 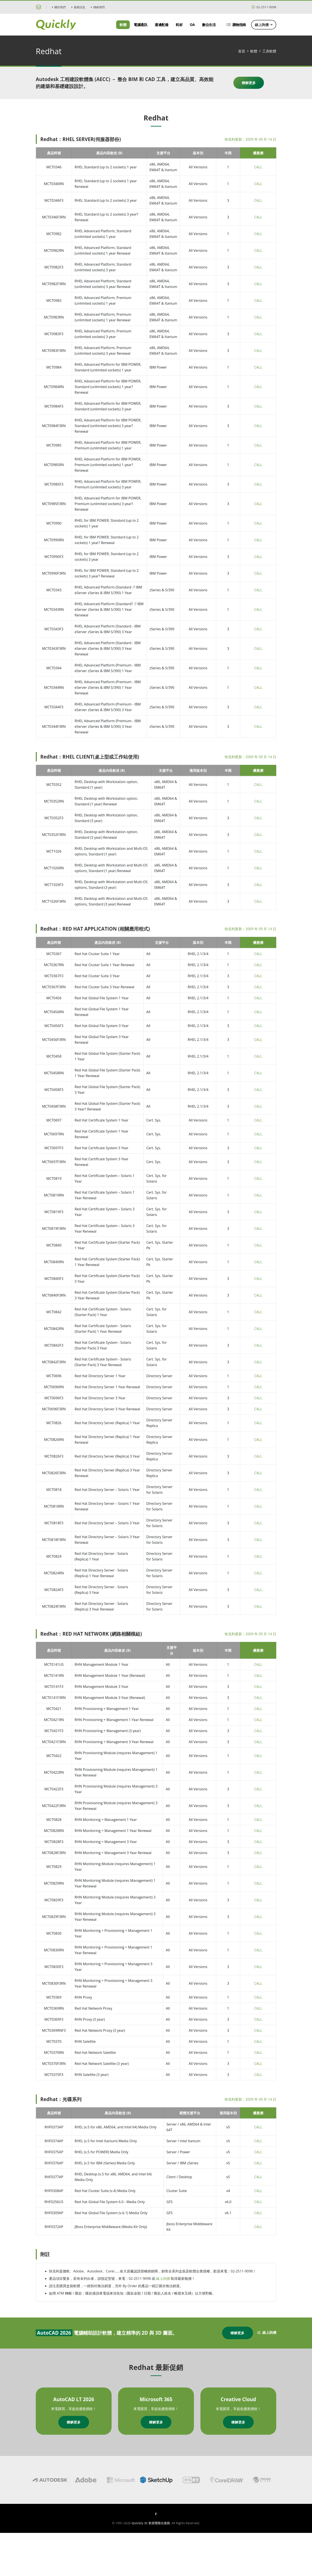 What do you see at coordinates (78, 7) in the screenshot?
I see `最新訊息` at bounding box center [78, 7].